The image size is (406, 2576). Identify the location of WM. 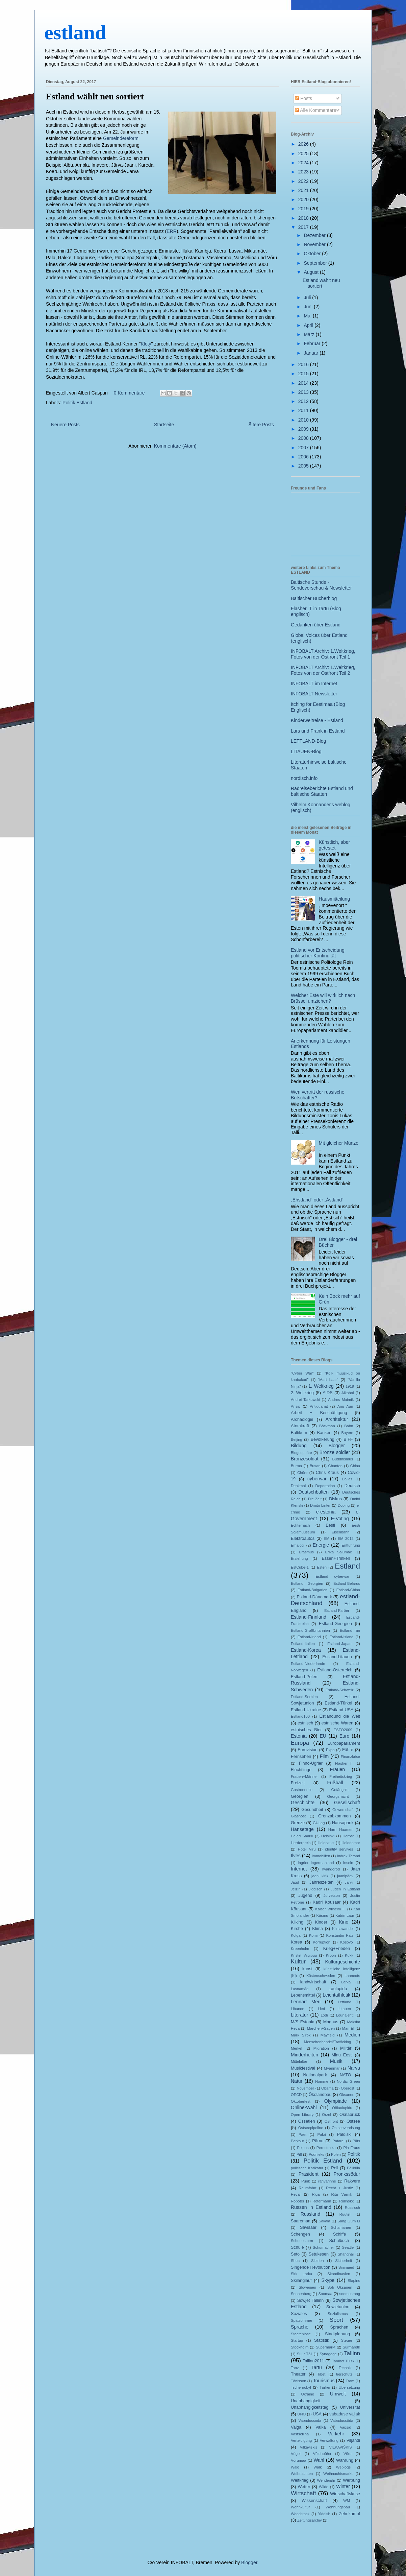
(346, 2501).